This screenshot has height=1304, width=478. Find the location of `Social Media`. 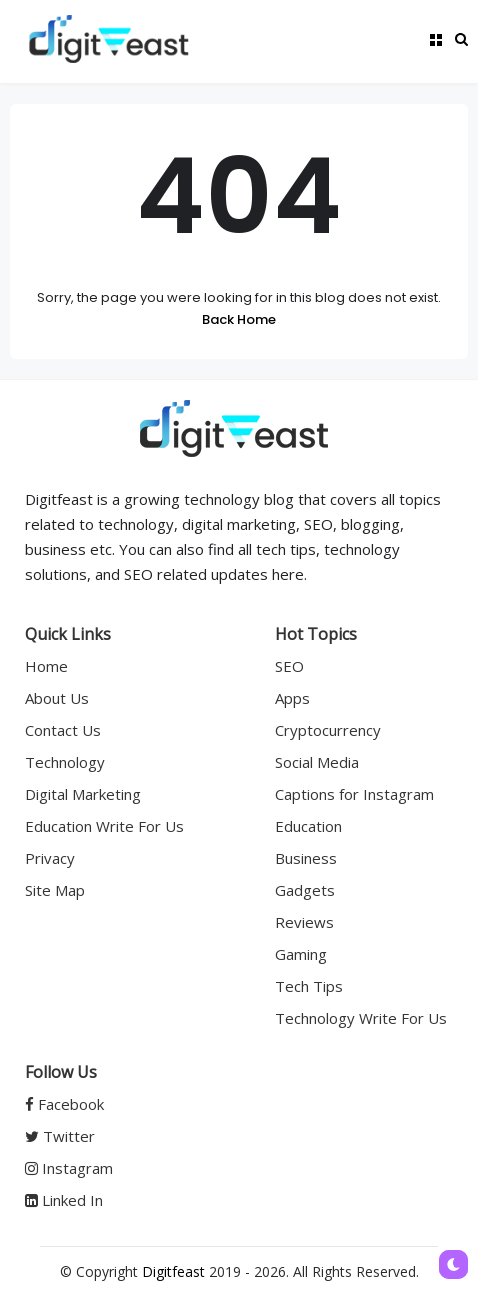

Social Media is located at coordinates (317, 762).